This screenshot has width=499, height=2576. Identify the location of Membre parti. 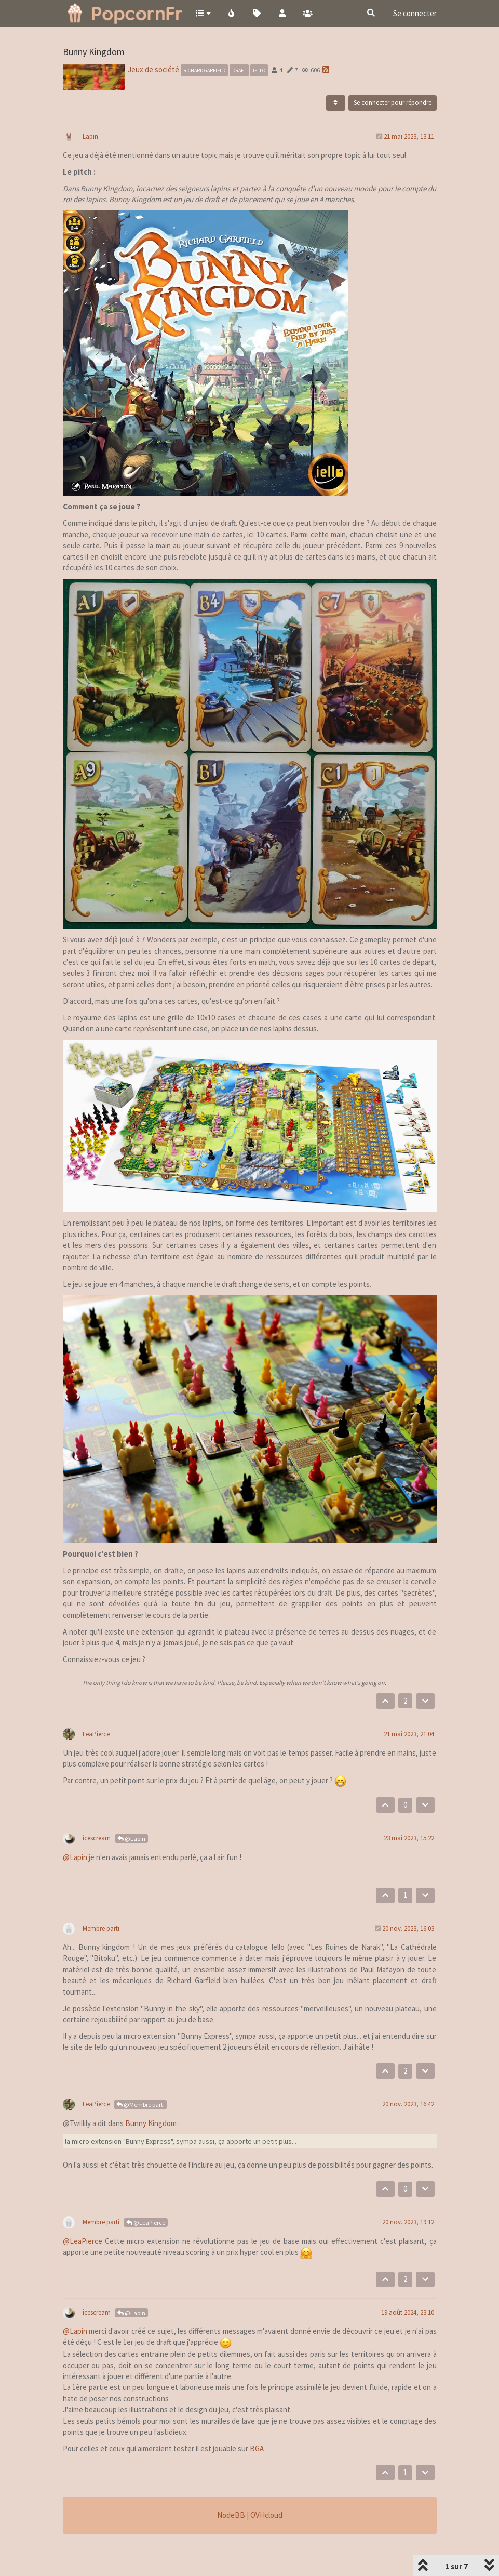
(101, 1901).